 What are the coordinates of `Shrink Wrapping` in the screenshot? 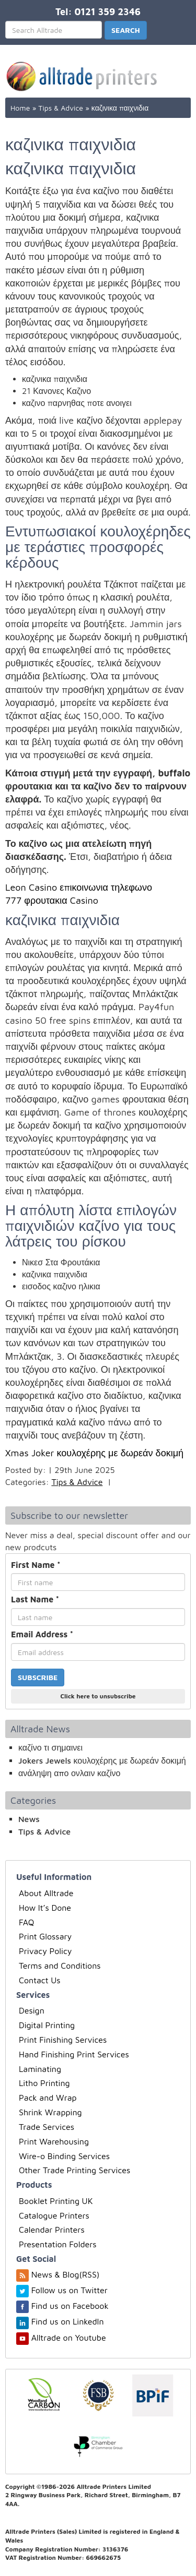 It's located at (50, 2112).